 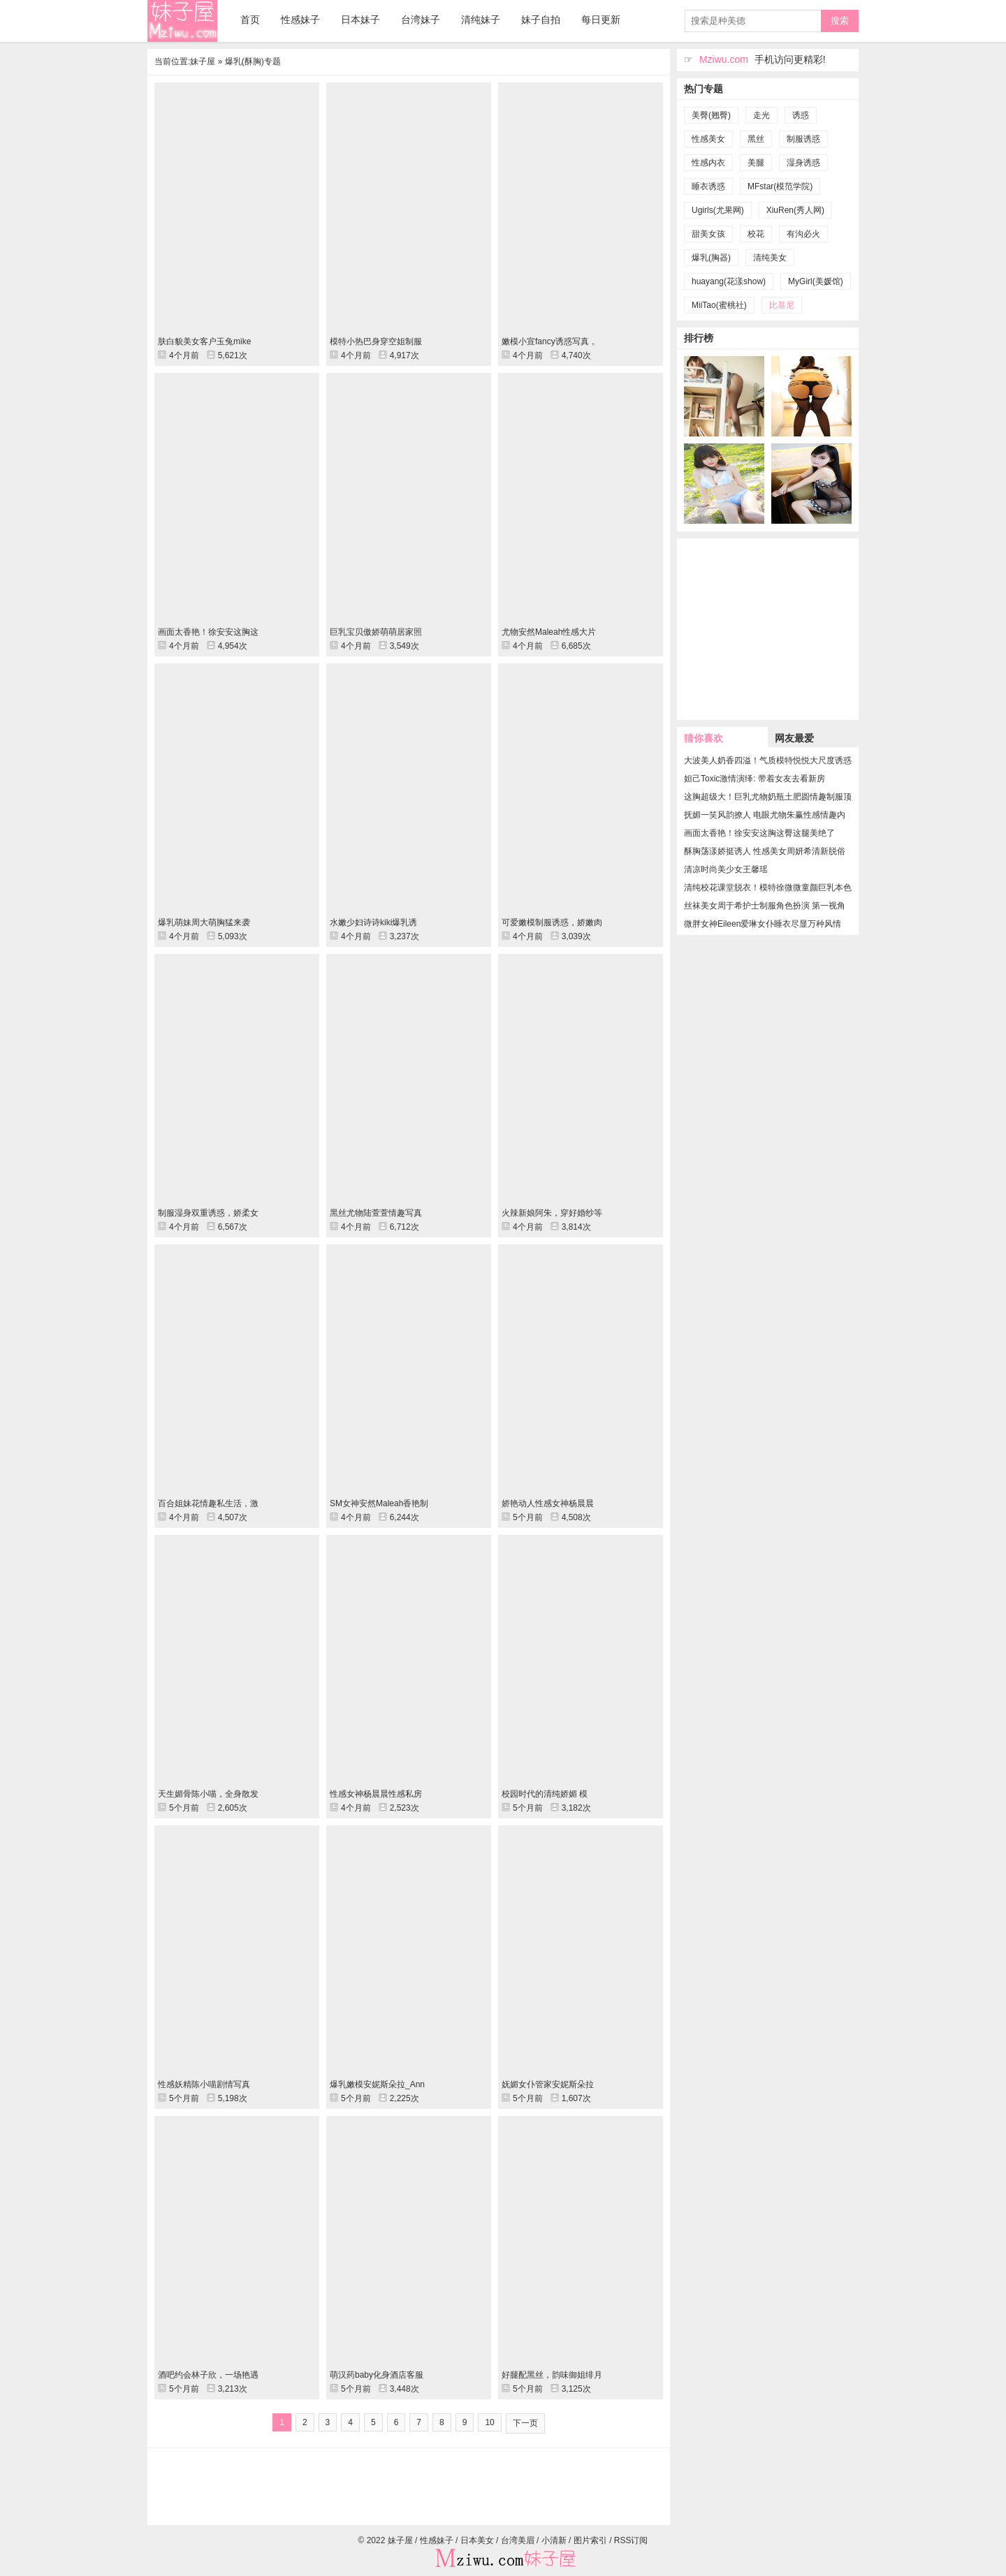 I want to click on 娇艳动人性感女神杨晨晨, so click(x=548, y=1503).